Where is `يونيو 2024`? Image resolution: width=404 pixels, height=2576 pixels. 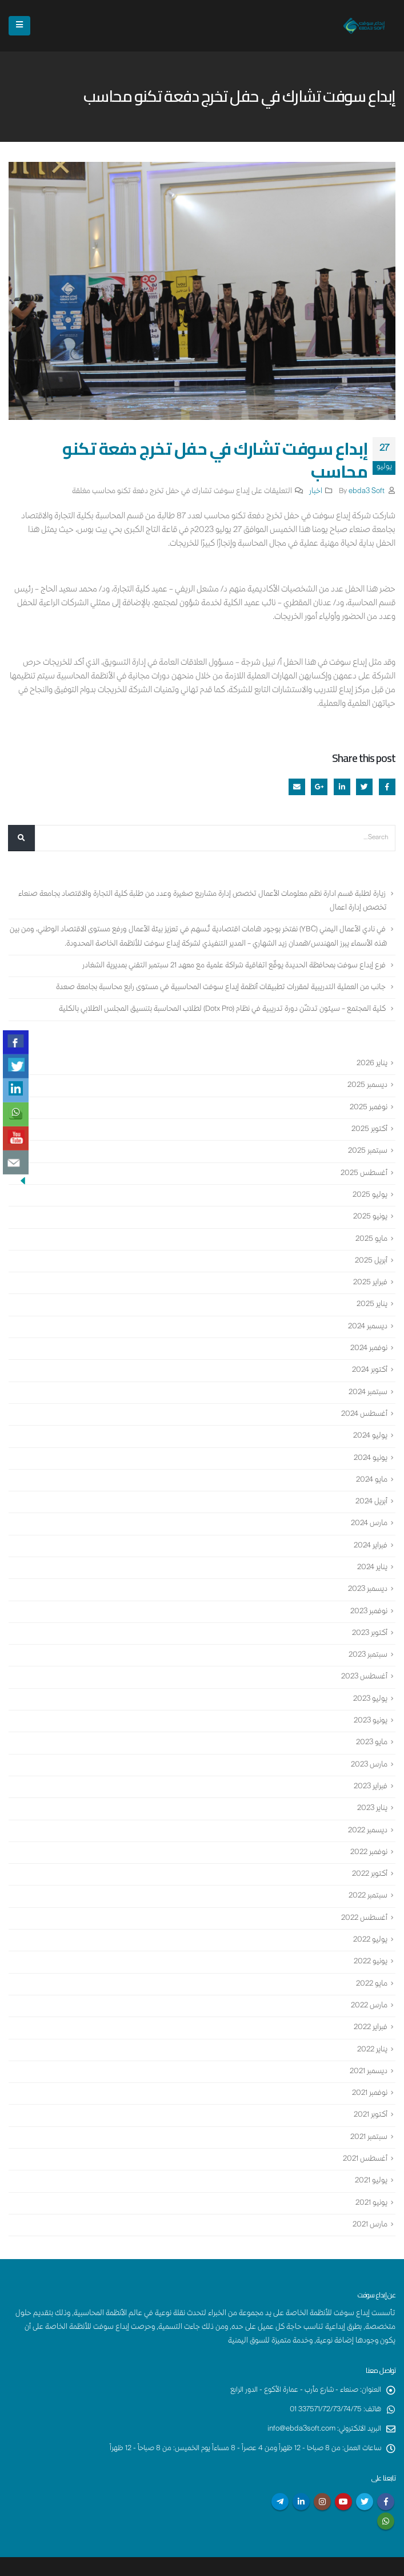
يونيو 2024 is located at coordinates (370, 1446).